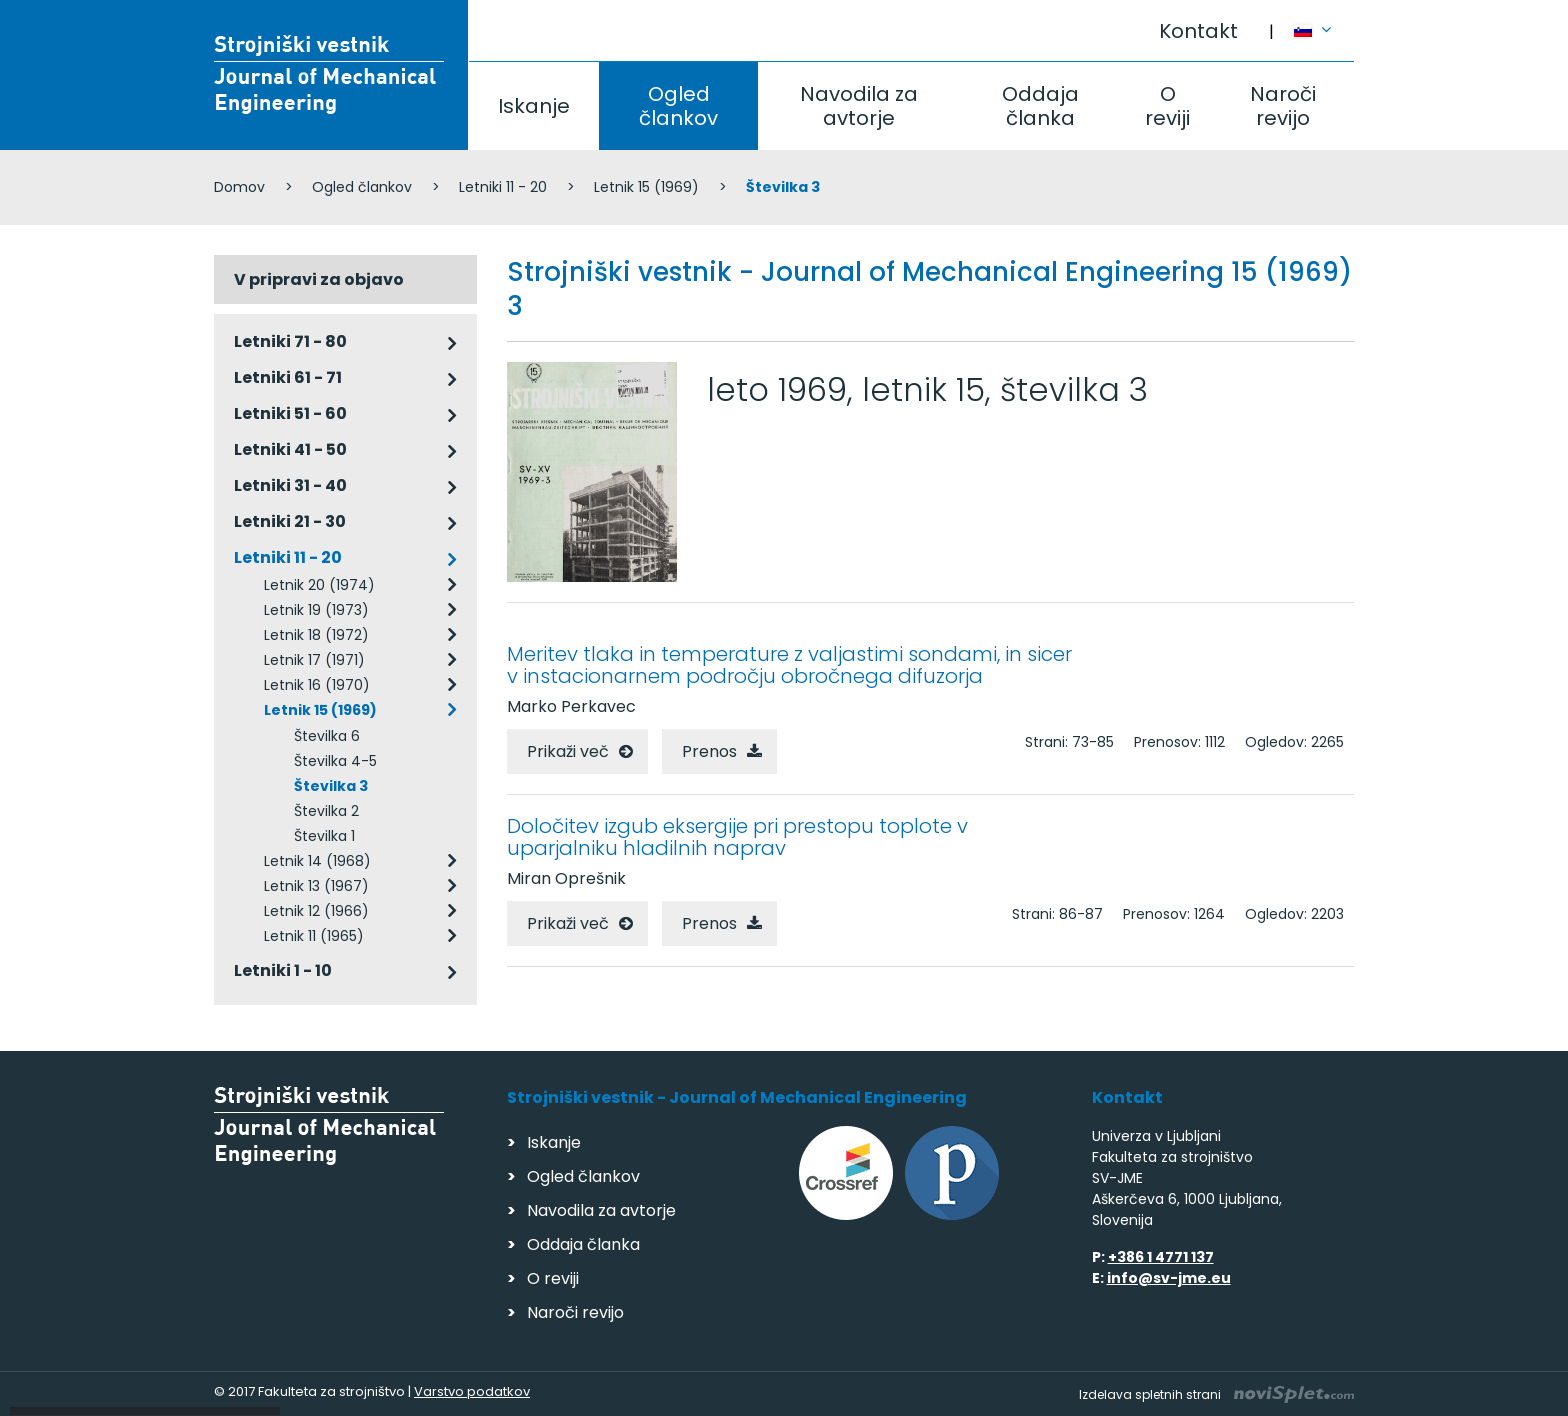 Image resolution: width=1568 pixels, height=1416 pixels. I want to click on Številka 1, so click(324, 836).